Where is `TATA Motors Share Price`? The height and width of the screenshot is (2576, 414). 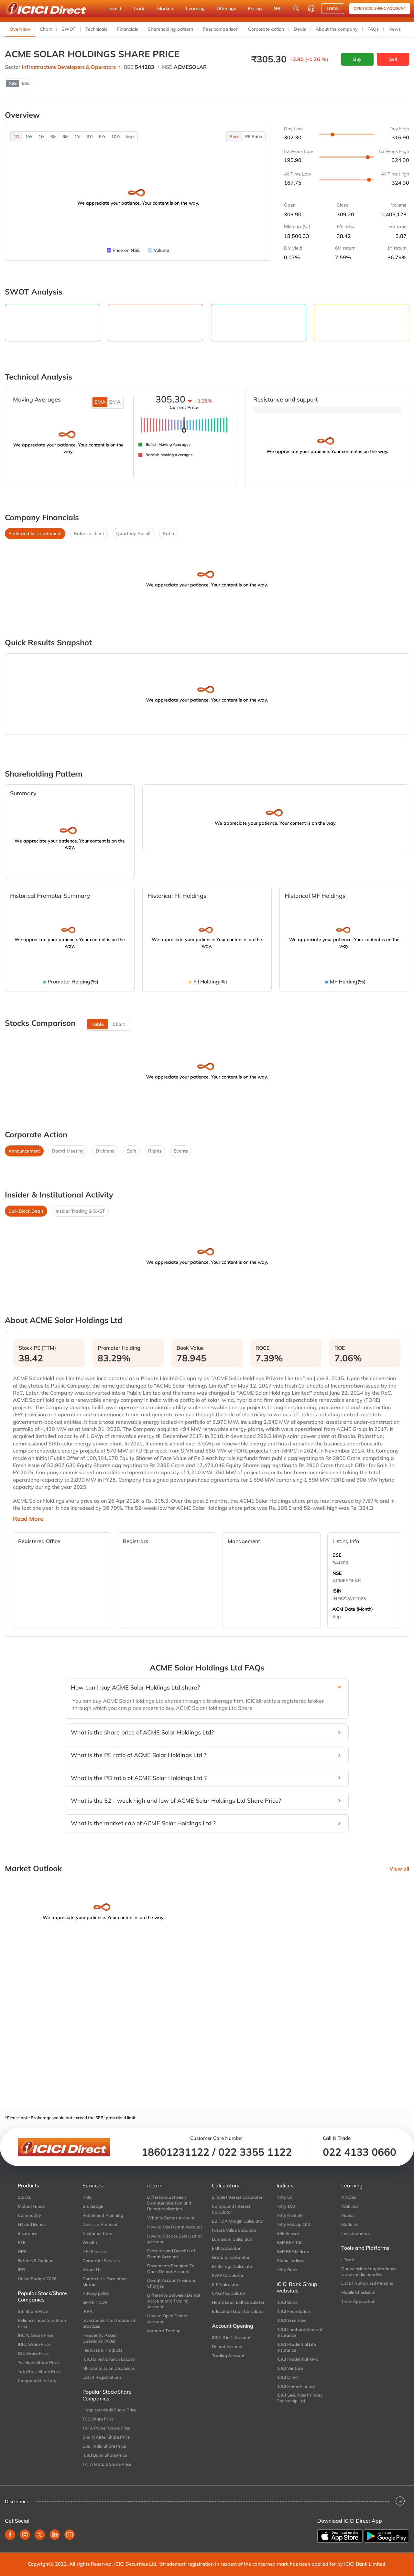
TATA Motors Share Price is located at coordinates (106, 2464).